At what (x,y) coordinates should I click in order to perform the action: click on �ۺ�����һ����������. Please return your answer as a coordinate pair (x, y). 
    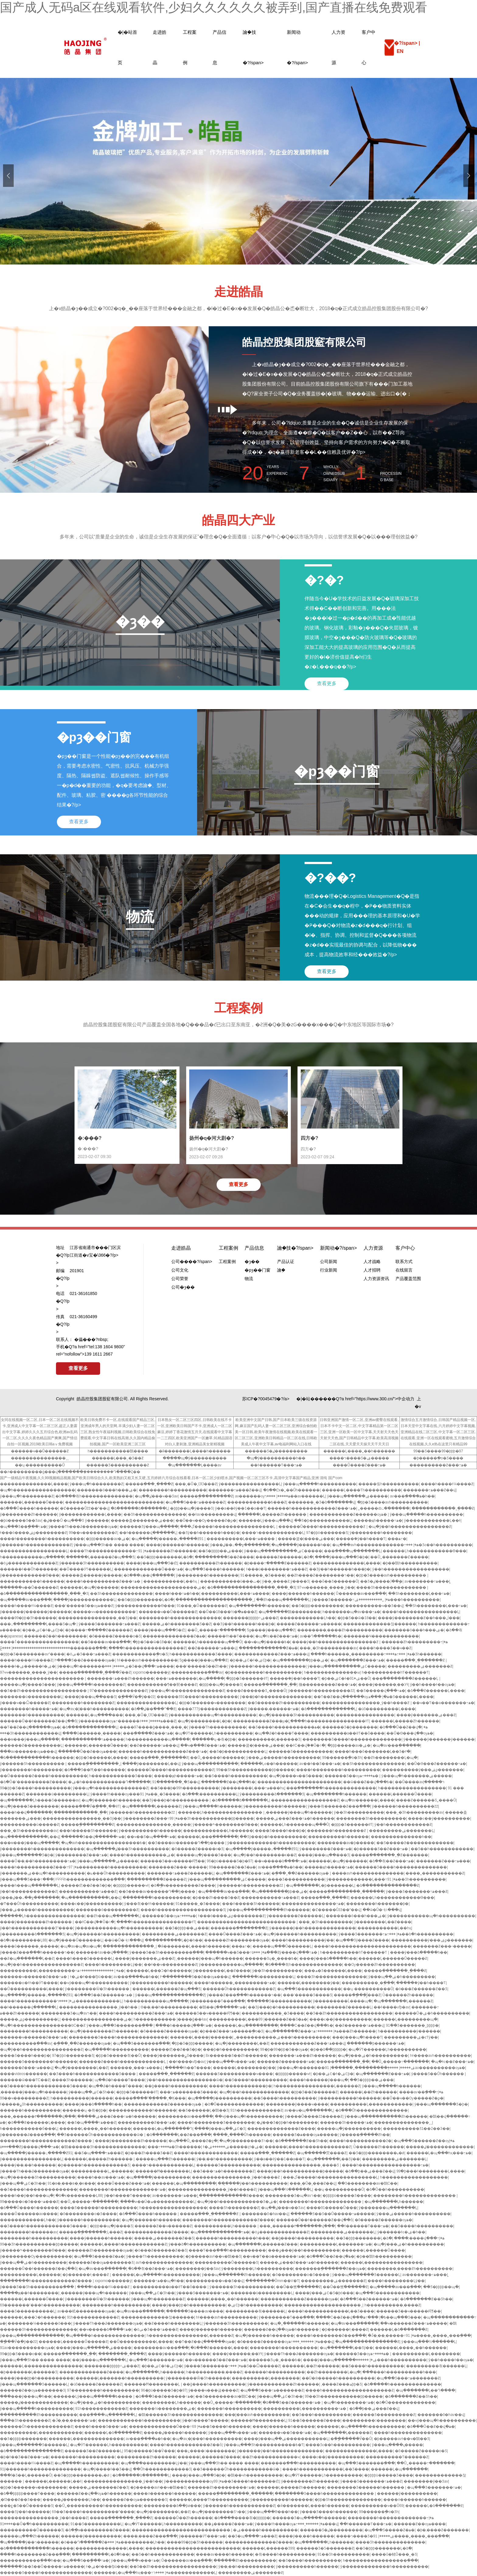
    Looking at the image, I should click on (265, 2530).